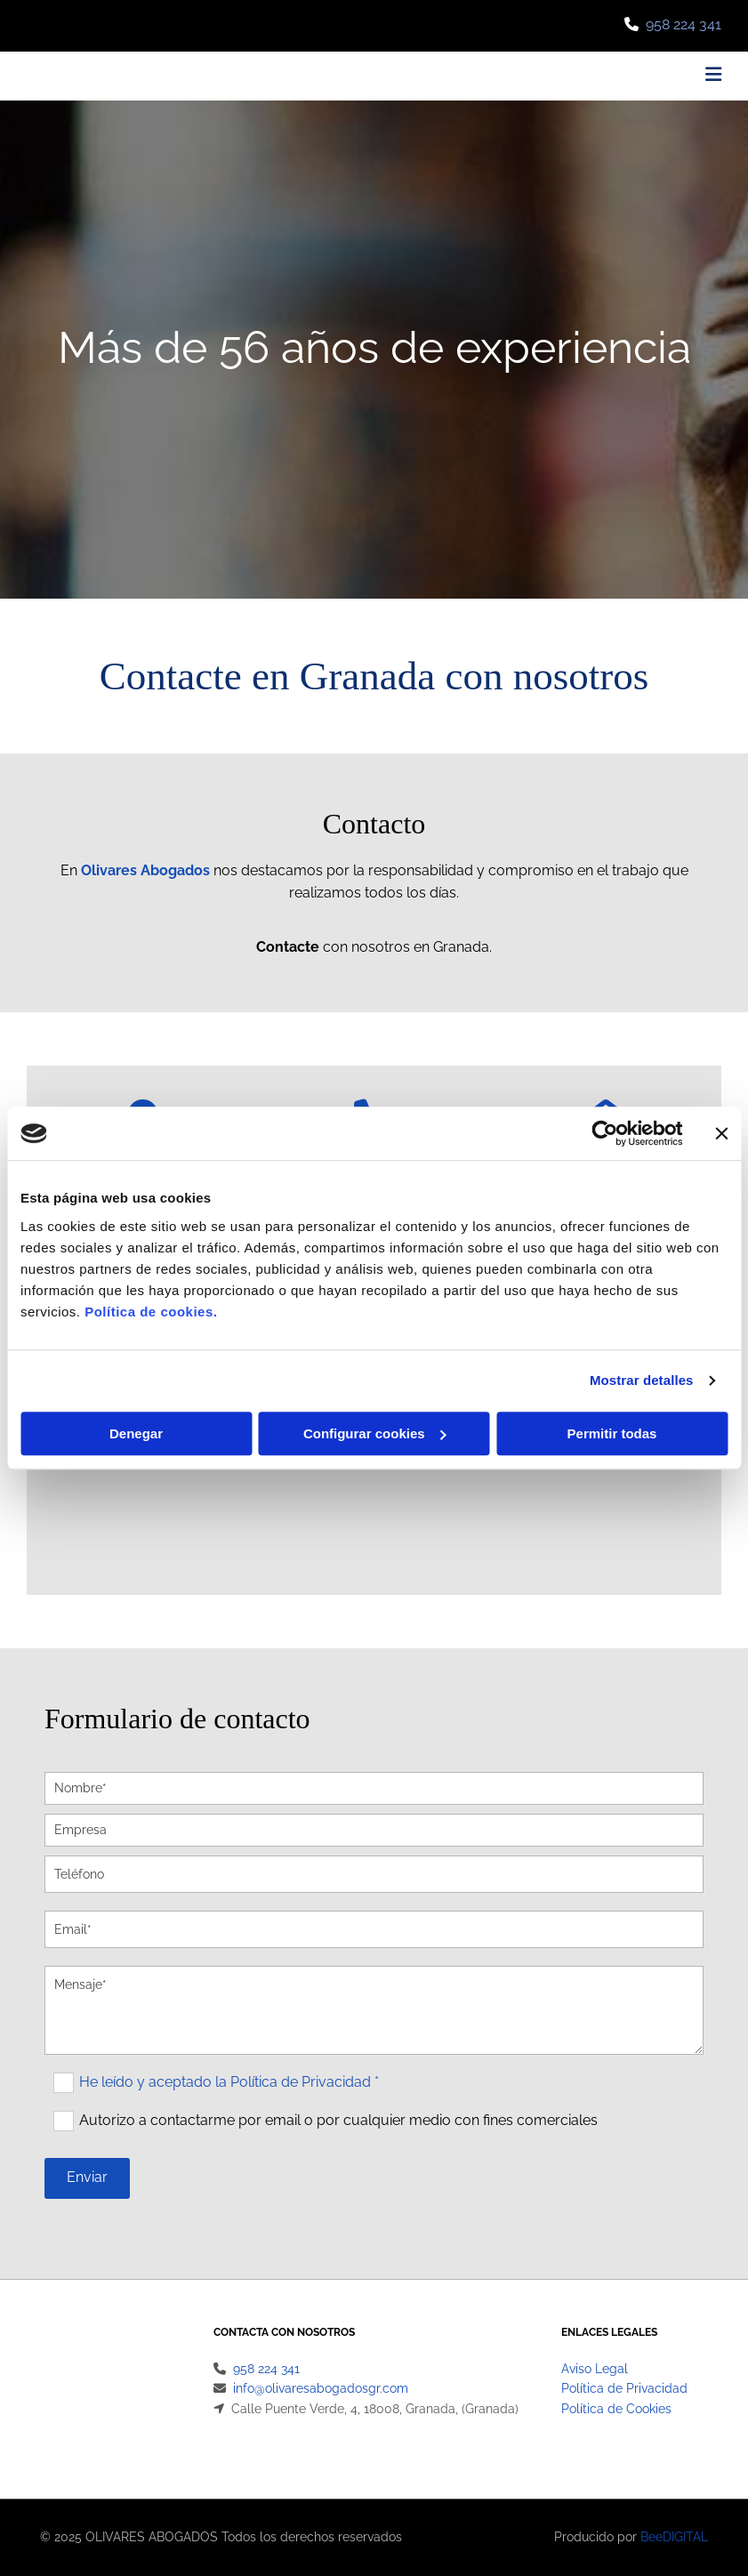 The height and width of the screenshot is (2576, 748). Describe the element at coordinates (594, 2369) in the screenshot. I see `Aviso Legal` at that location.